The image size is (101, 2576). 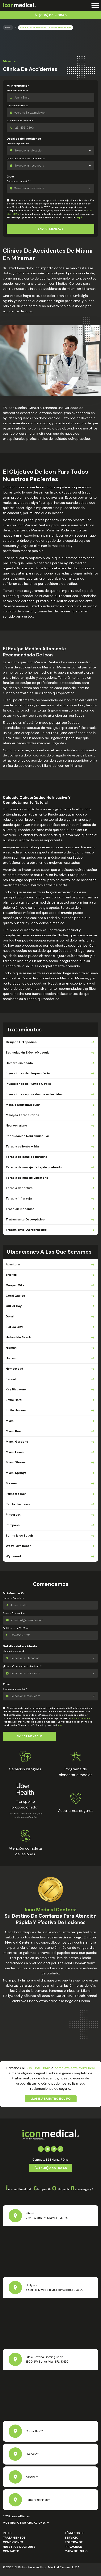 I want to click on Ubicación preferida, so click(x=18, y=143).